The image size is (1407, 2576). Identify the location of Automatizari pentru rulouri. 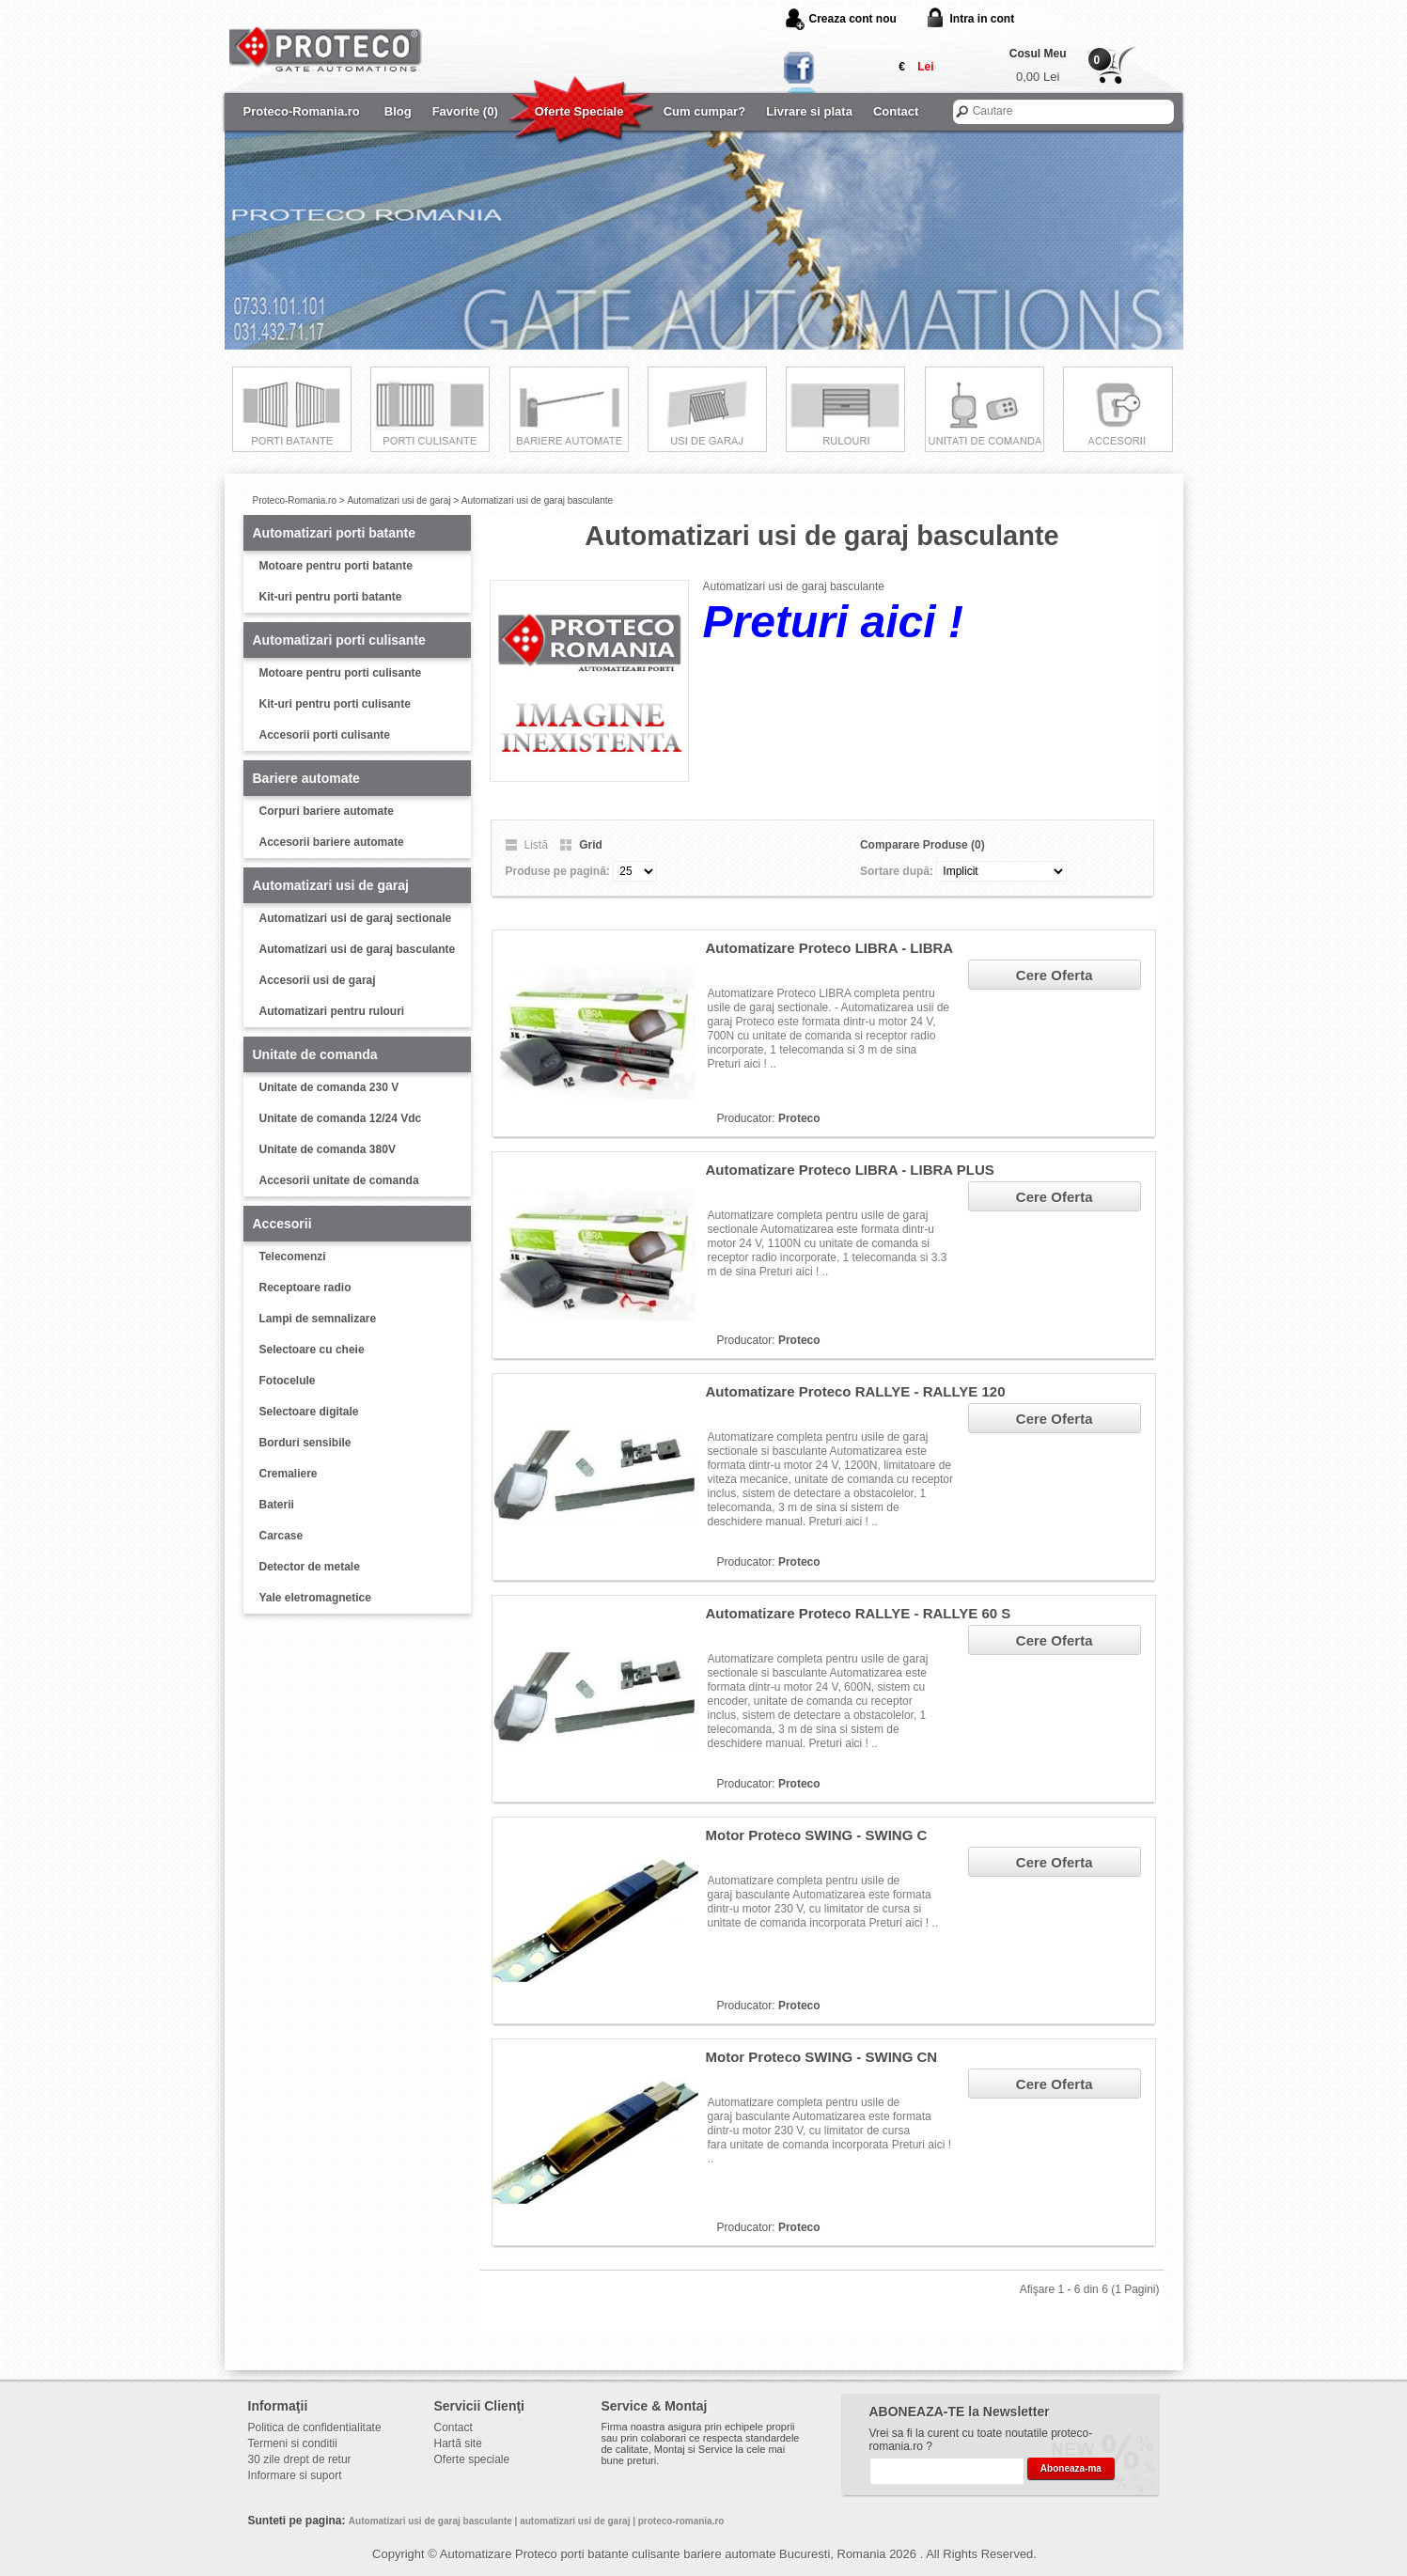
(332, 1011).